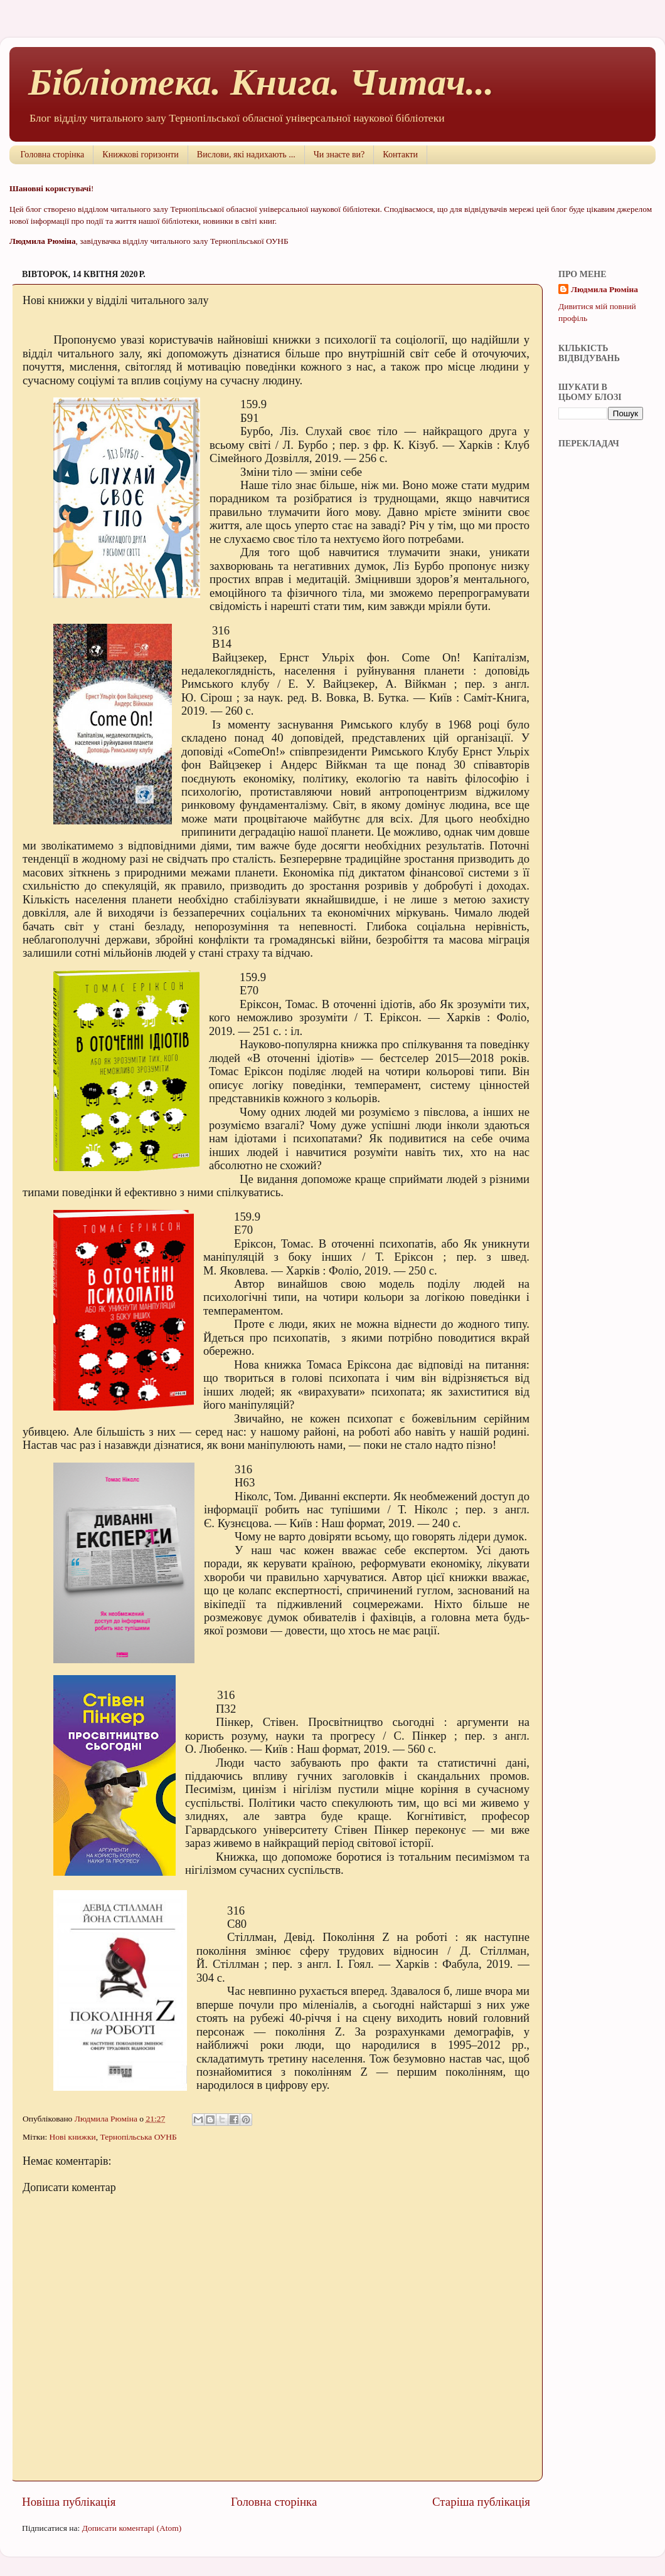  What do you see at coordinates (132, 2528) in the screenshot?
I see `Дописати коментарі (Atom)` at bounding box center [132, 2528].